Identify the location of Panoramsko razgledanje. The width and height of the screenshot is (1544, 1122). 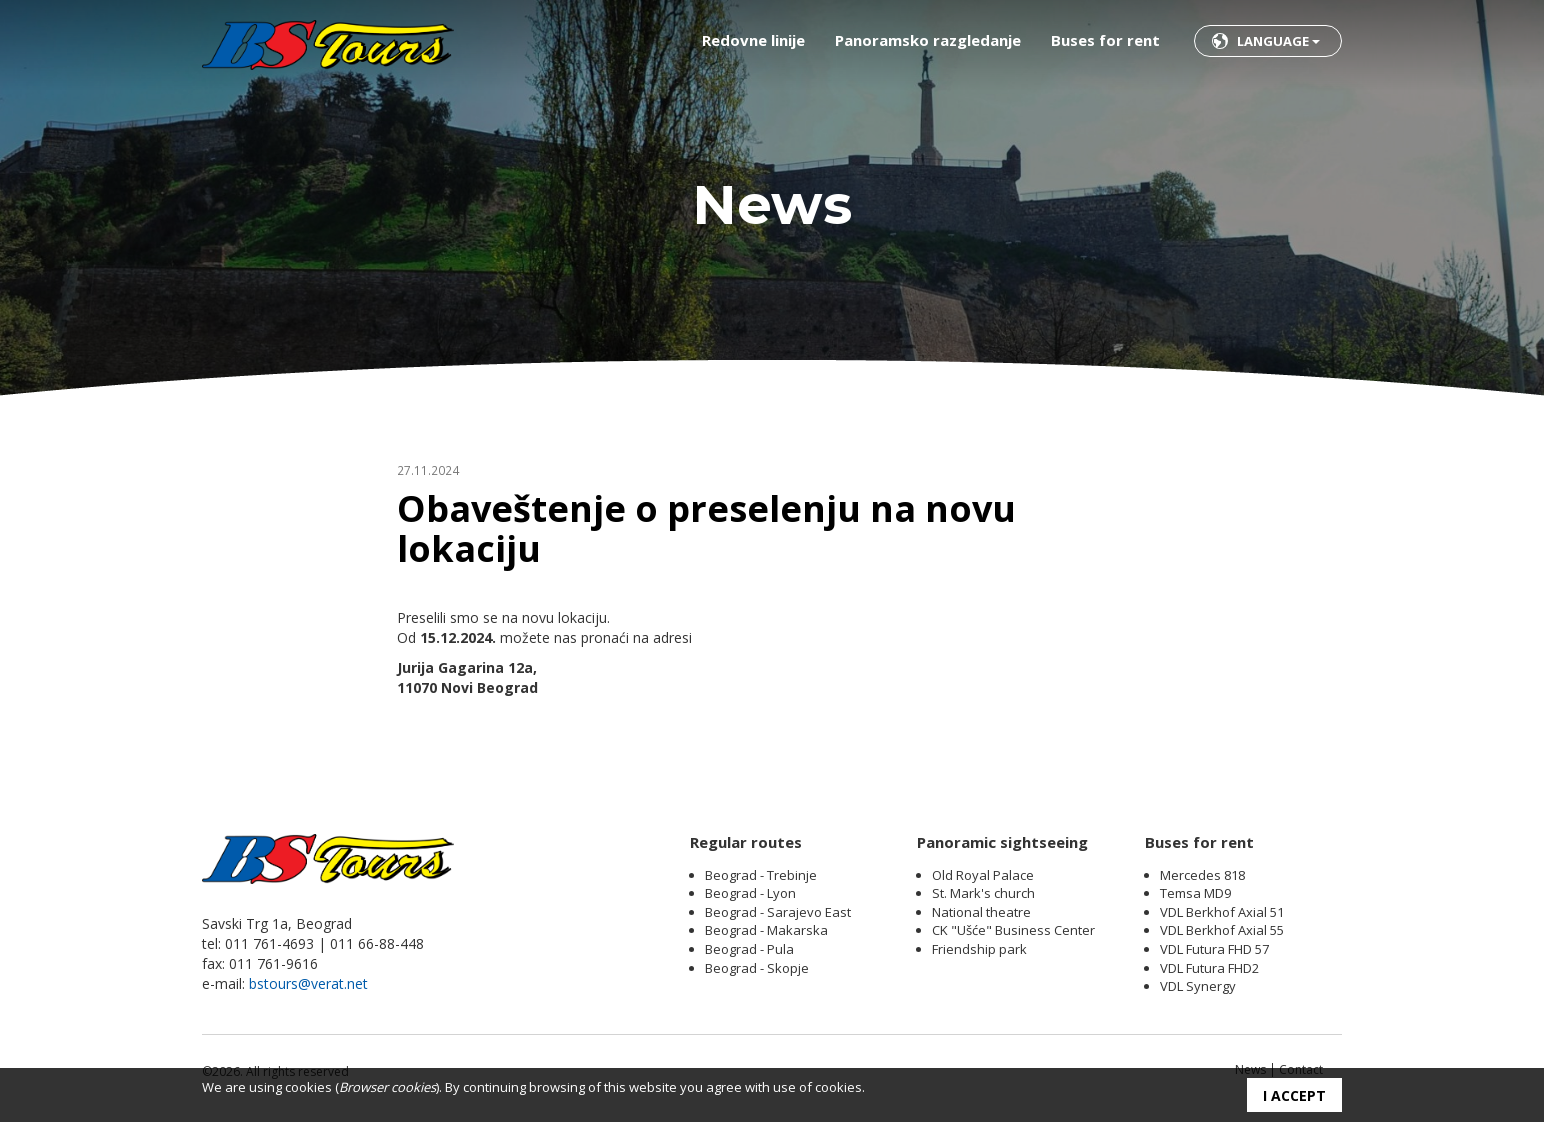
(928, 40).